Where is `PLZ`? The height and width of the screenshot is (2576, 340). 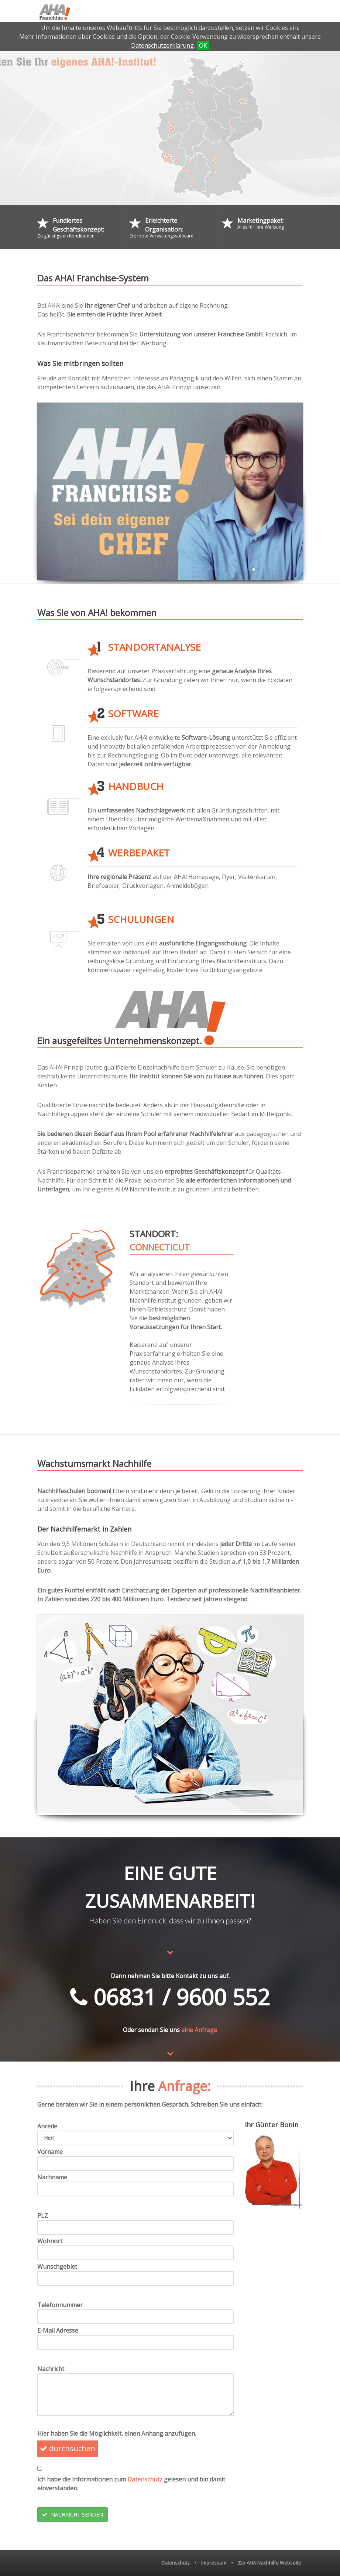
PLZ is located at coordinates (42, 2215).